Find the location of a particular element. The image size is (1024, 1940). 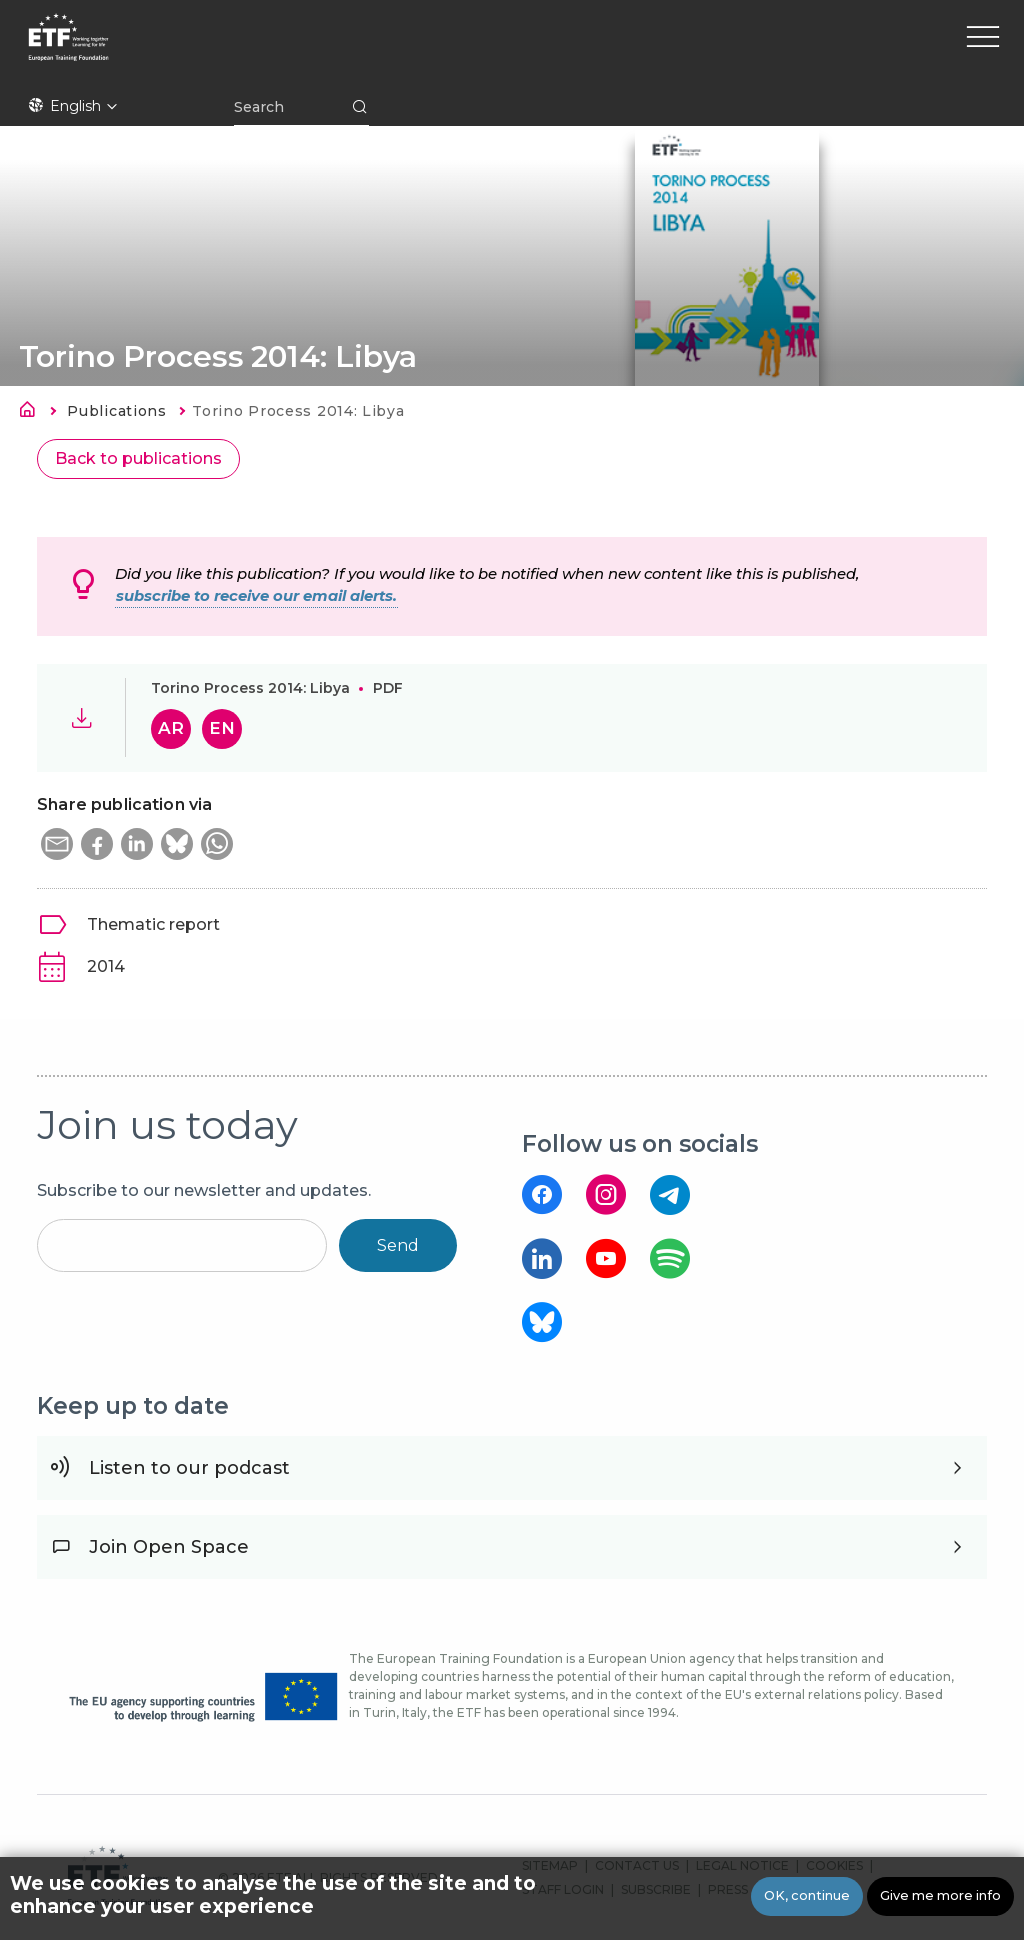

[button] is located at coordinates (57, 844).